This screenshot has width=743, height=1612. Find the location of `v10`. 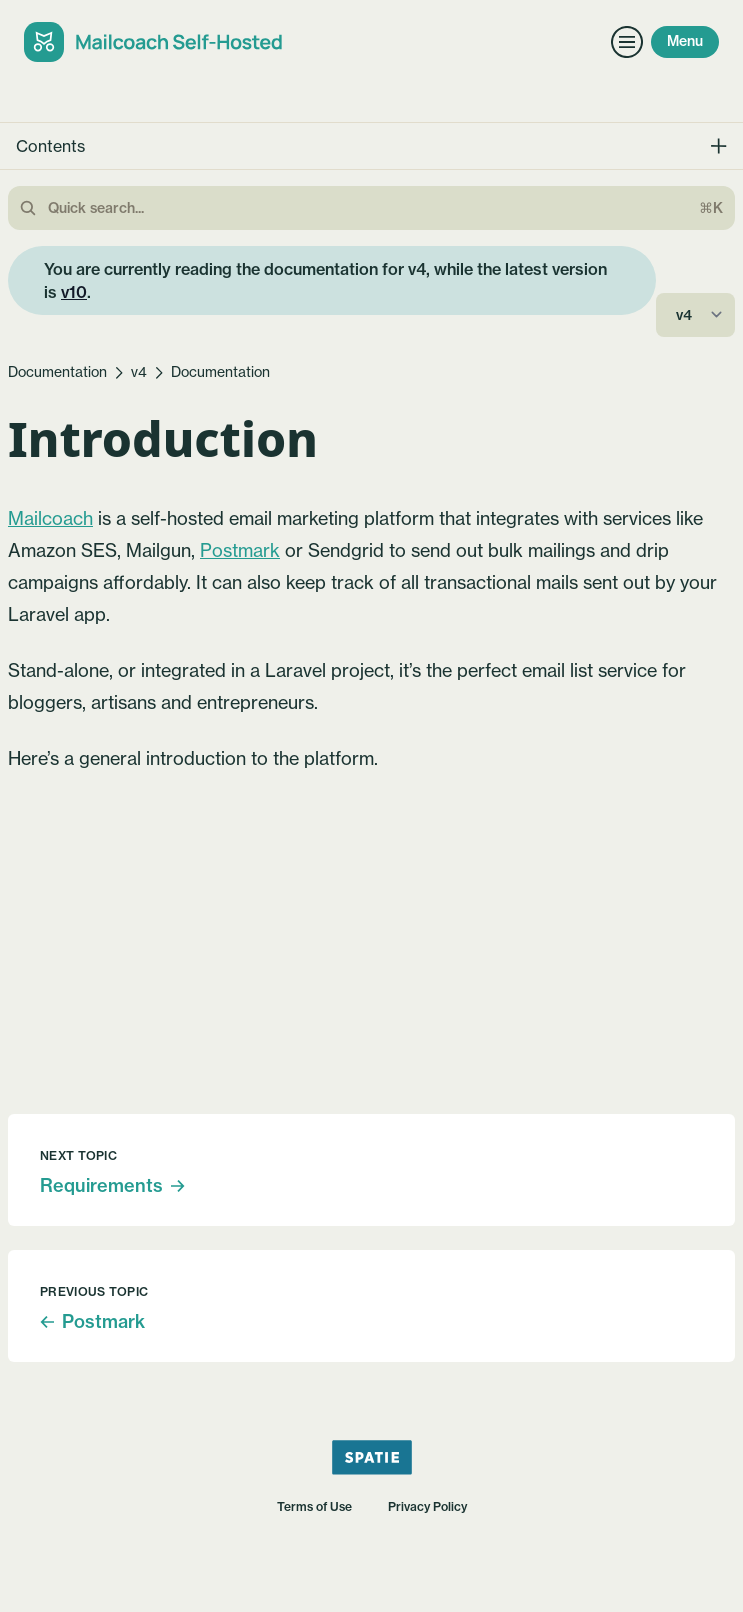

v10 is located at coordinates (74, 292).